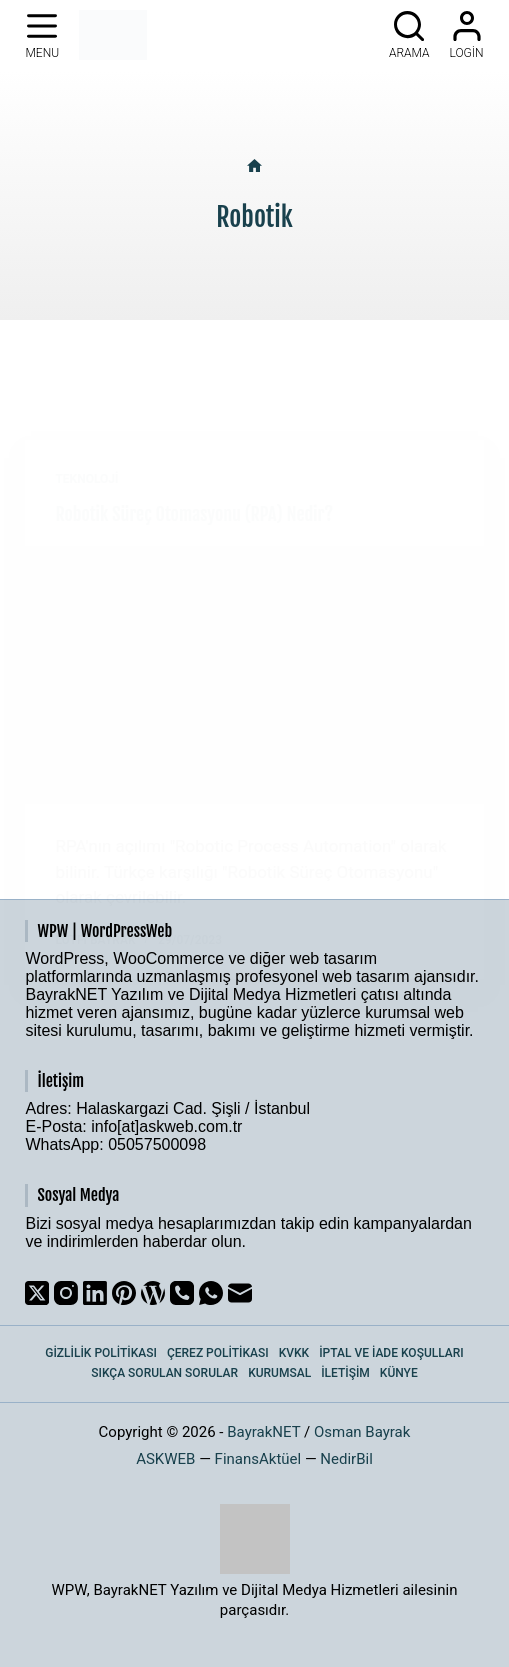 This screenshot has width=509, height=1667. Describe the element at coordinates (95, 1293) in the screenshot. I see `[LinkedIn]` at that location.